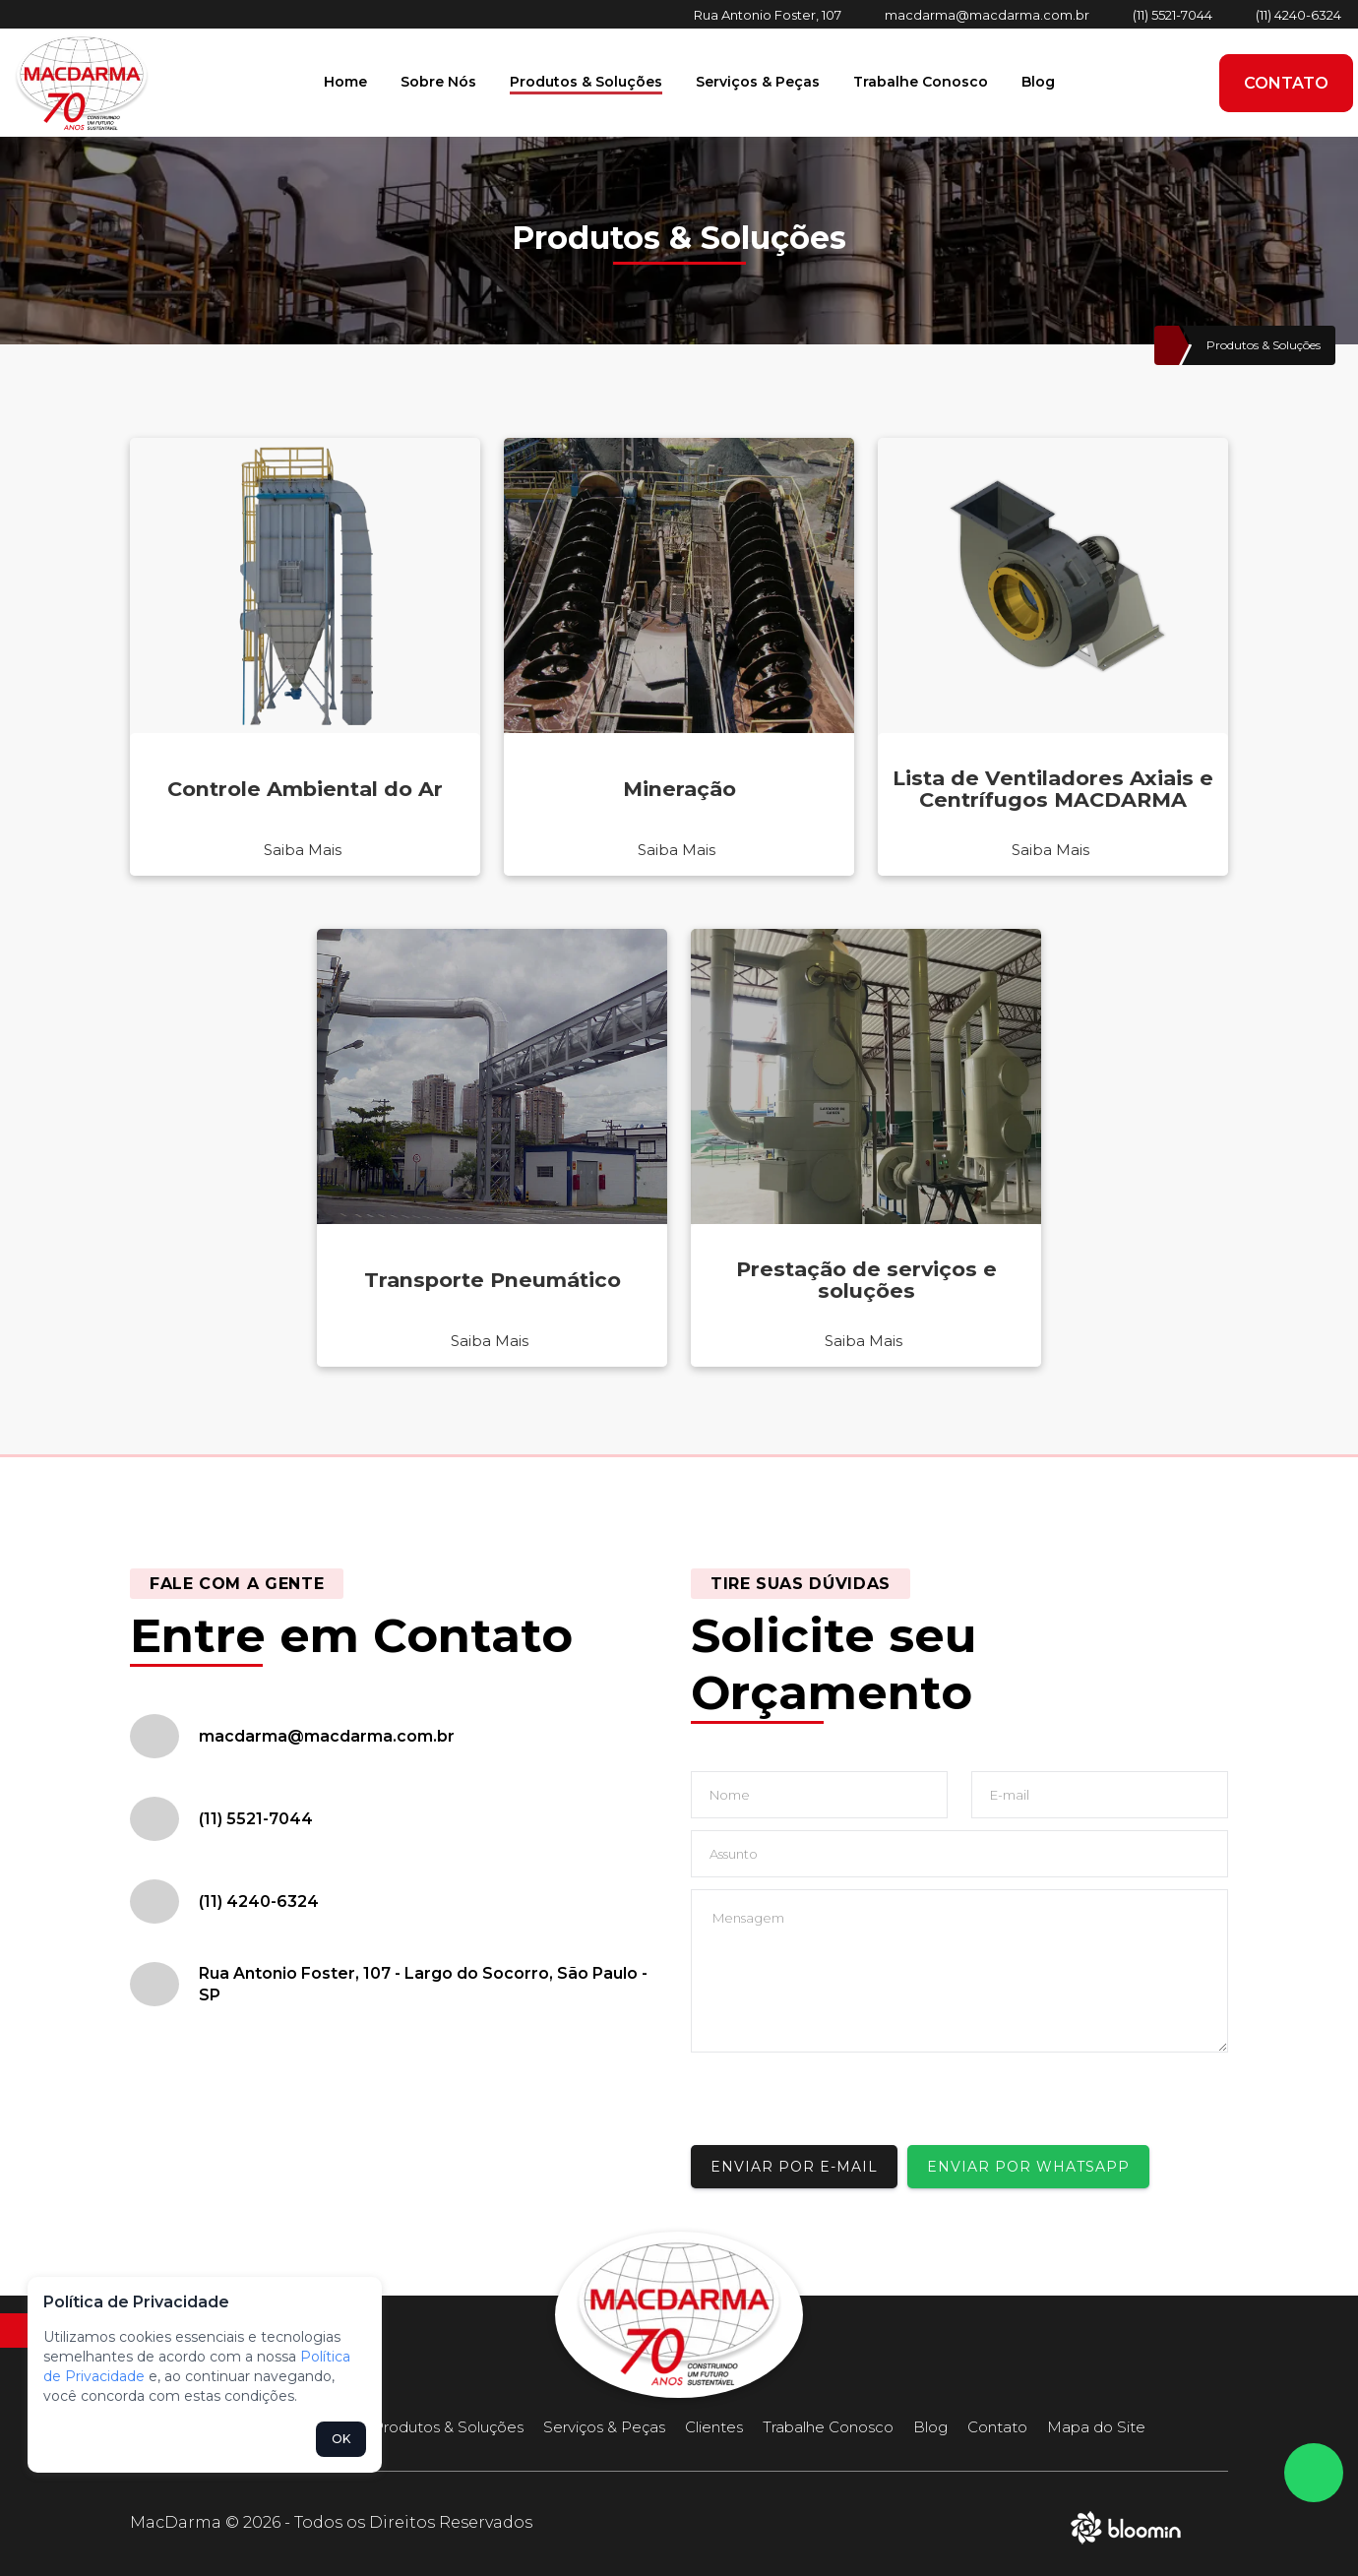 This screenshot has width=1358, height=2576. I want to click on Sobre Nós, so click(438, 82).